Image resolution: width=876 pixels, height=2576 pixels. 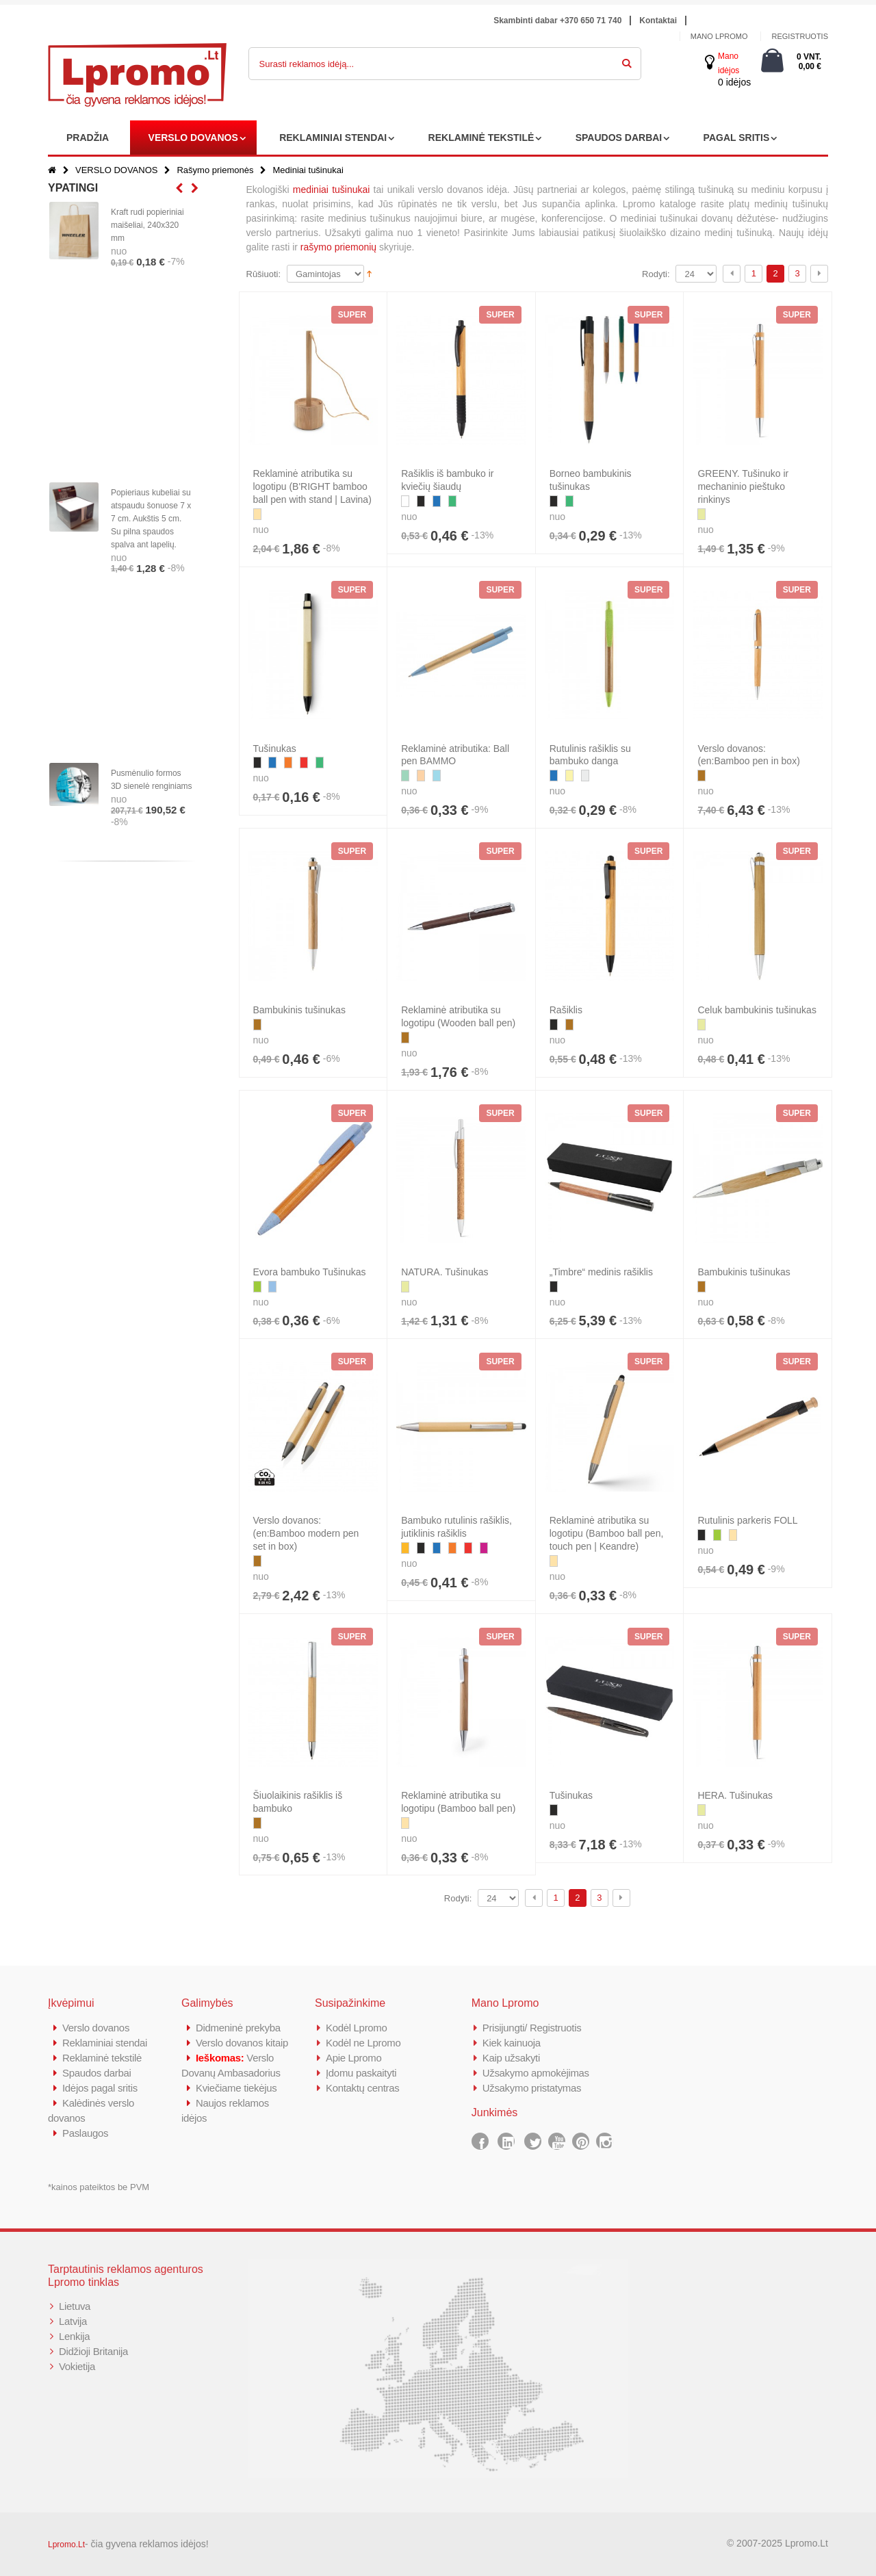 What do you see at coordinates (566, 1009) in the screenshot?
I see `Rašiklis` at bounding box center [566, 1009].